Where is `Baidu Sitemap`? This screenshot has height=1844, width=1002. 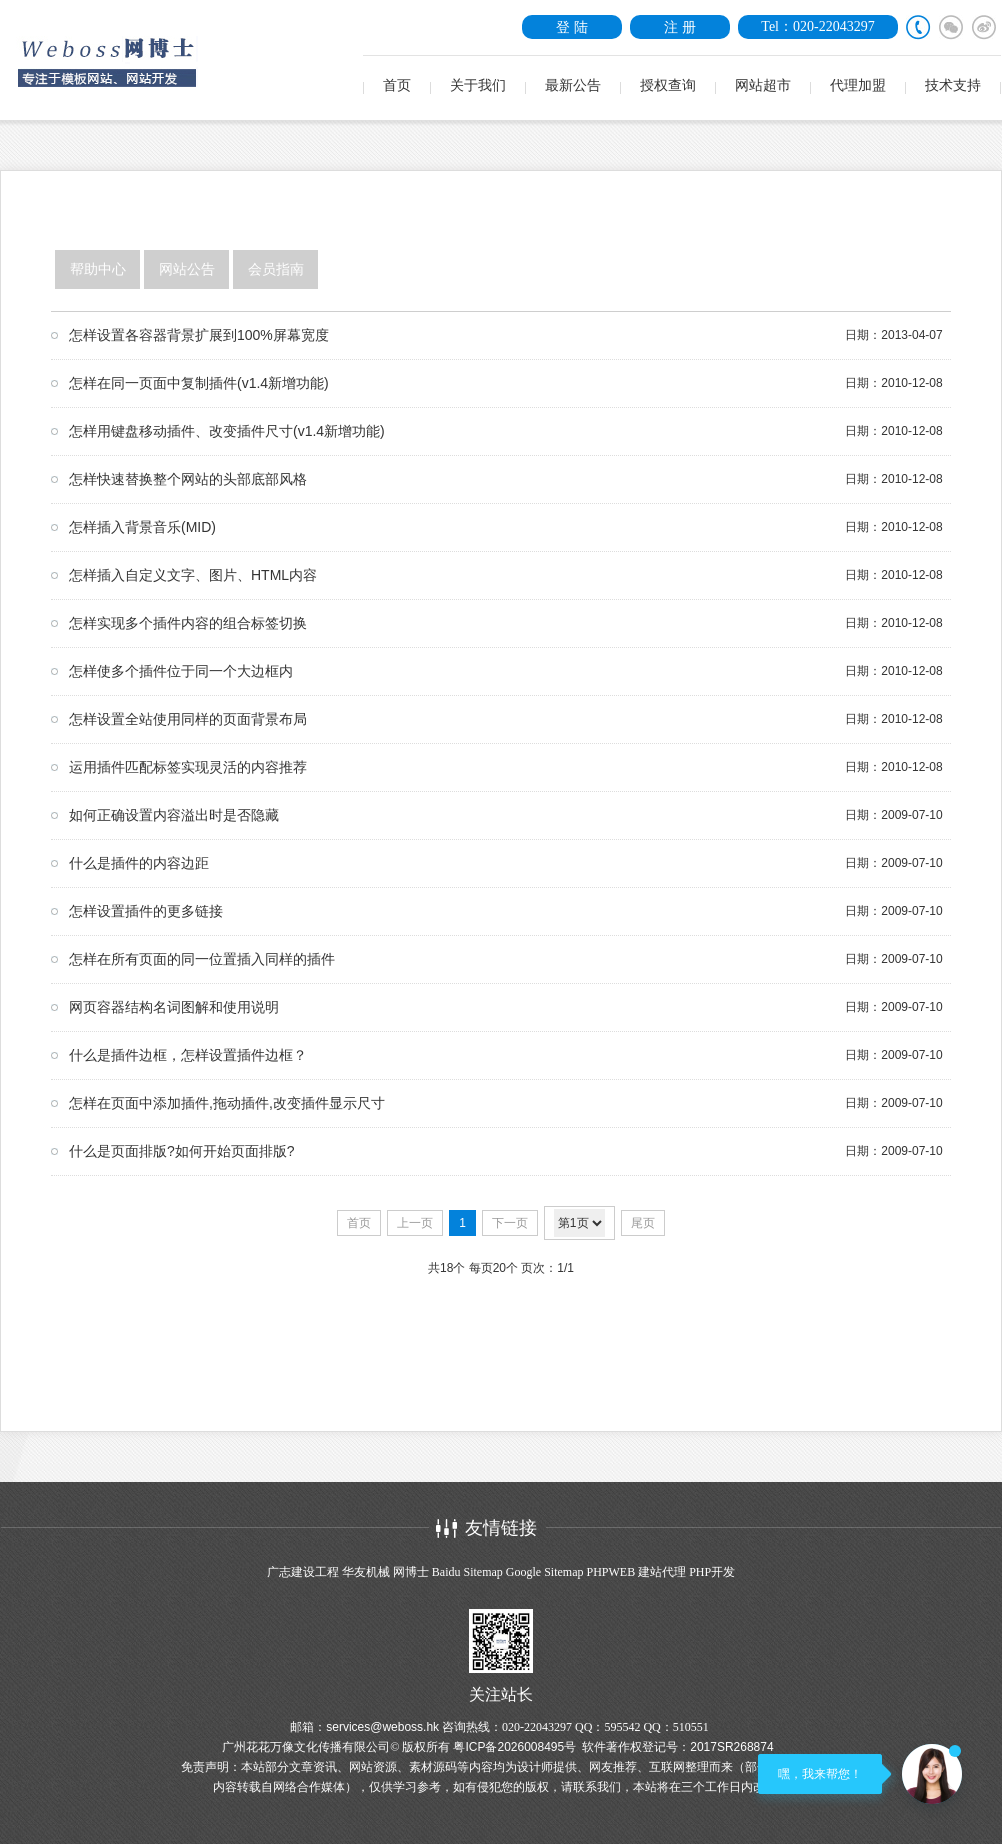
Baidu Sitemap is located at coordinates (467, 1572).